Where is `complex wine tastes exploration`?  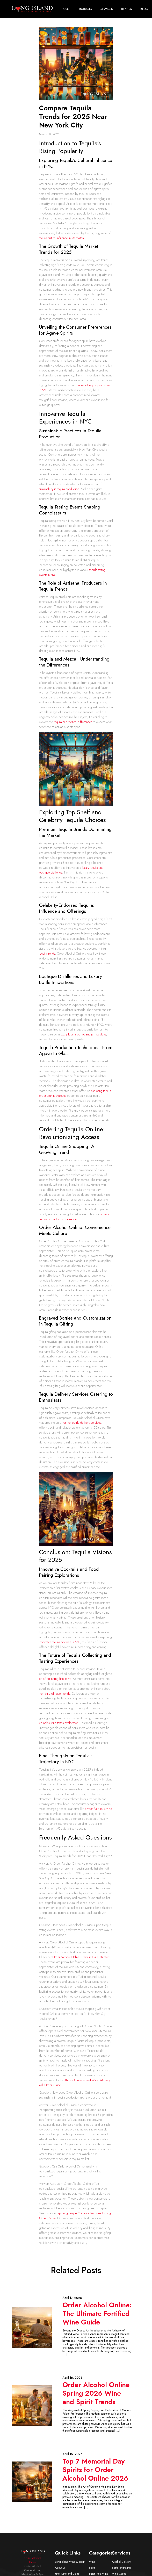 complex wine tastes exploration is located at coordinates (58, 1722).